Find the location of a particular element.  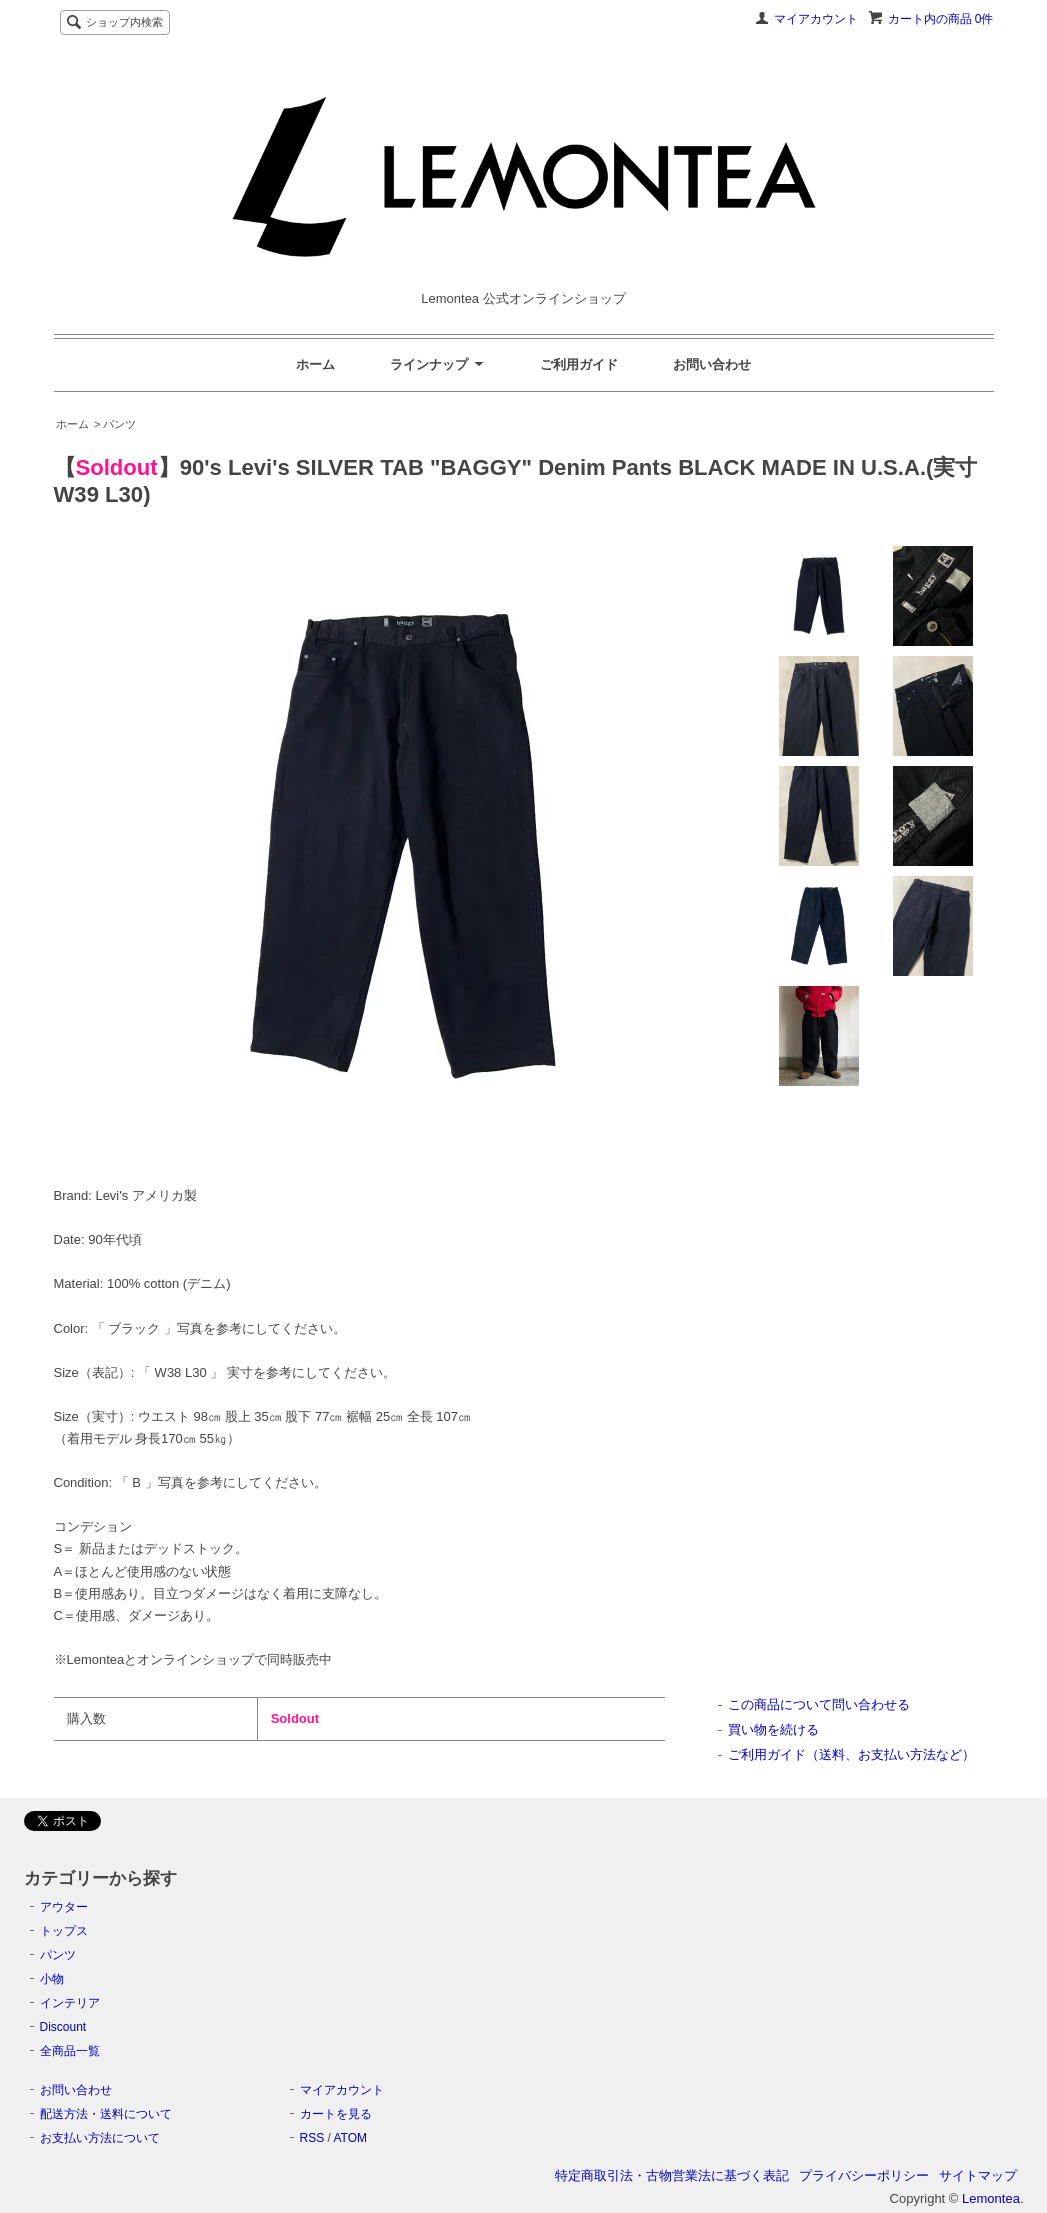

インテリア is located at coordinates (70, 2003).